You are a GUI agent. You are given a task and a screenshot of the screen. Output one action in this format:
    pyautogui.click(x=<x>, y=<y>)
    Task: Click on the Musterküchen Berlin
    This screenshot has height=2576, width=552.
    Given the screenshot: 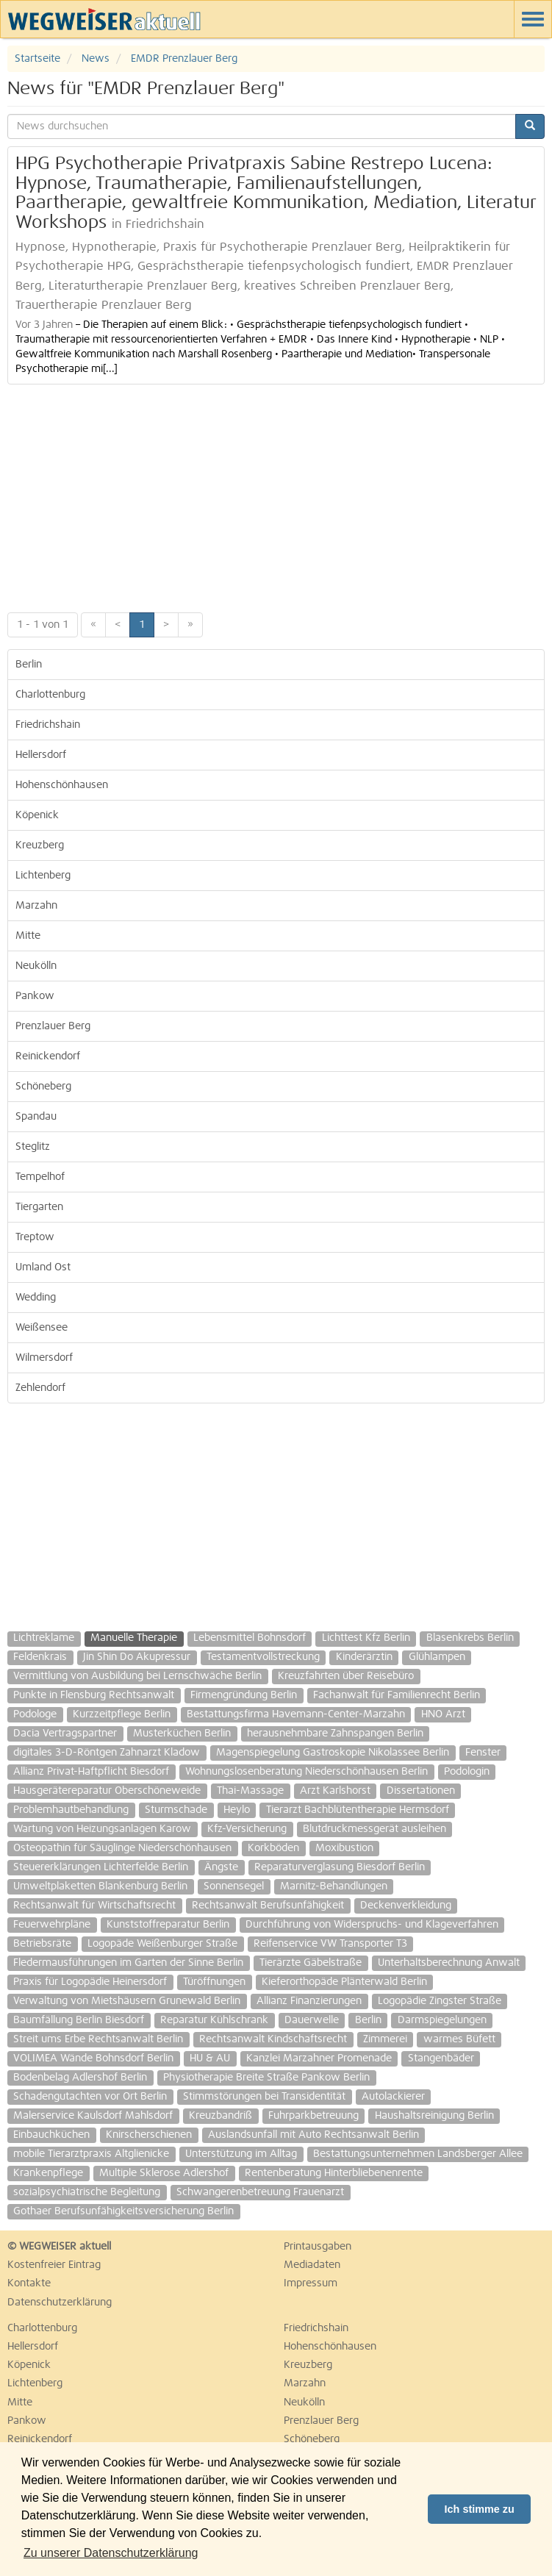 What is the action you would take?
    pyautogui.click(x=182, y=1733)
    